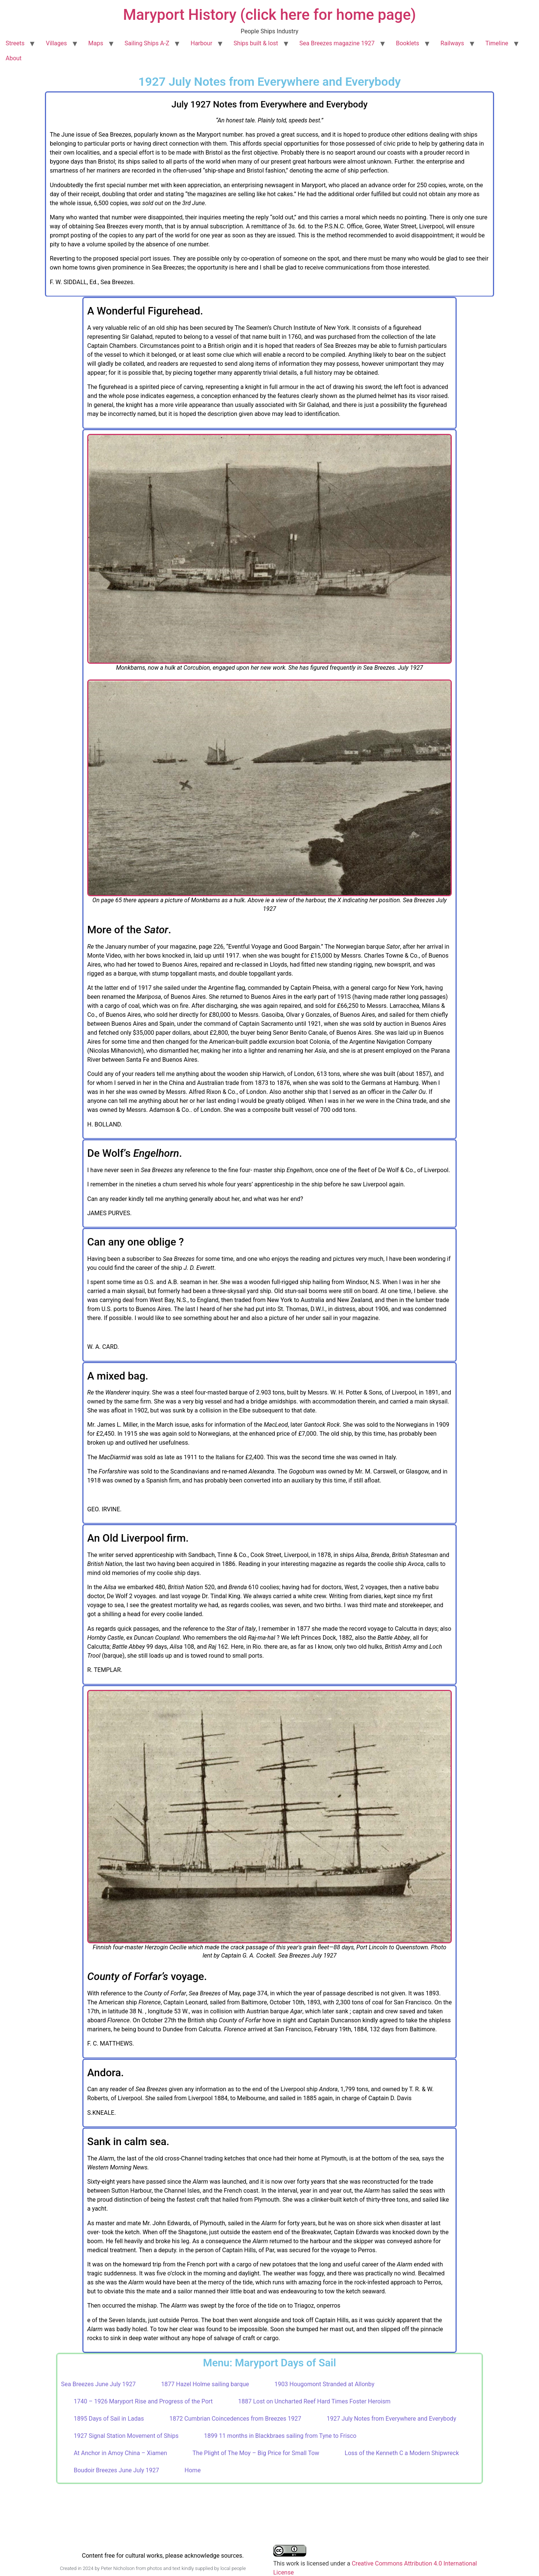 Image resolution: width=539 pixels, height=2576 pixels. Describe the element at coordinates (256, 43) in the screenshot. I see `Ships built & lost` at that location.